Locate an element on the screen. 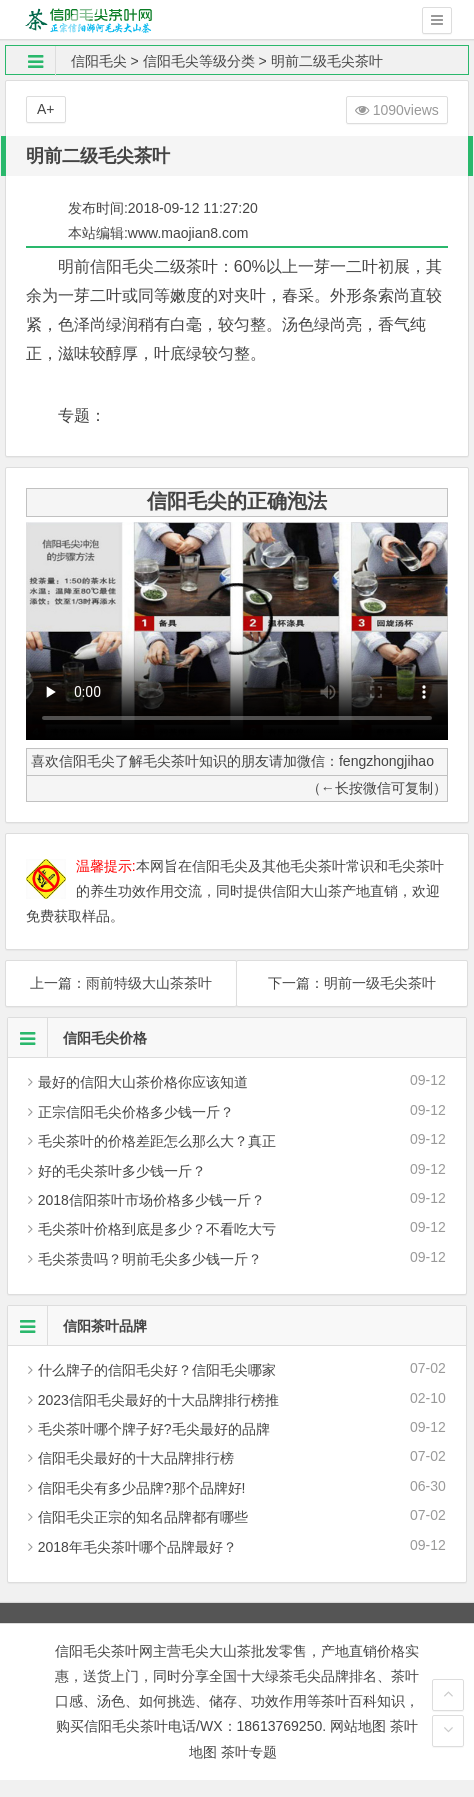  毛尖茶叶的价格差距怎么那么大？真正 is located at coordinates (157, 1141).